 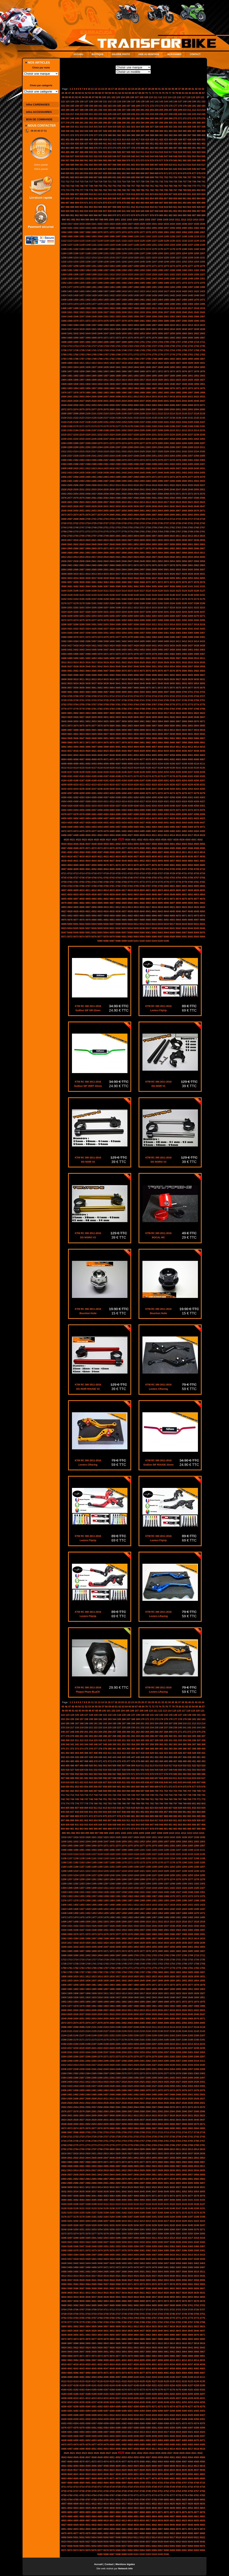 What do you see at coordinates (112, 679) in the screenshot?
I see `3616` at bounding box center [112, 679].